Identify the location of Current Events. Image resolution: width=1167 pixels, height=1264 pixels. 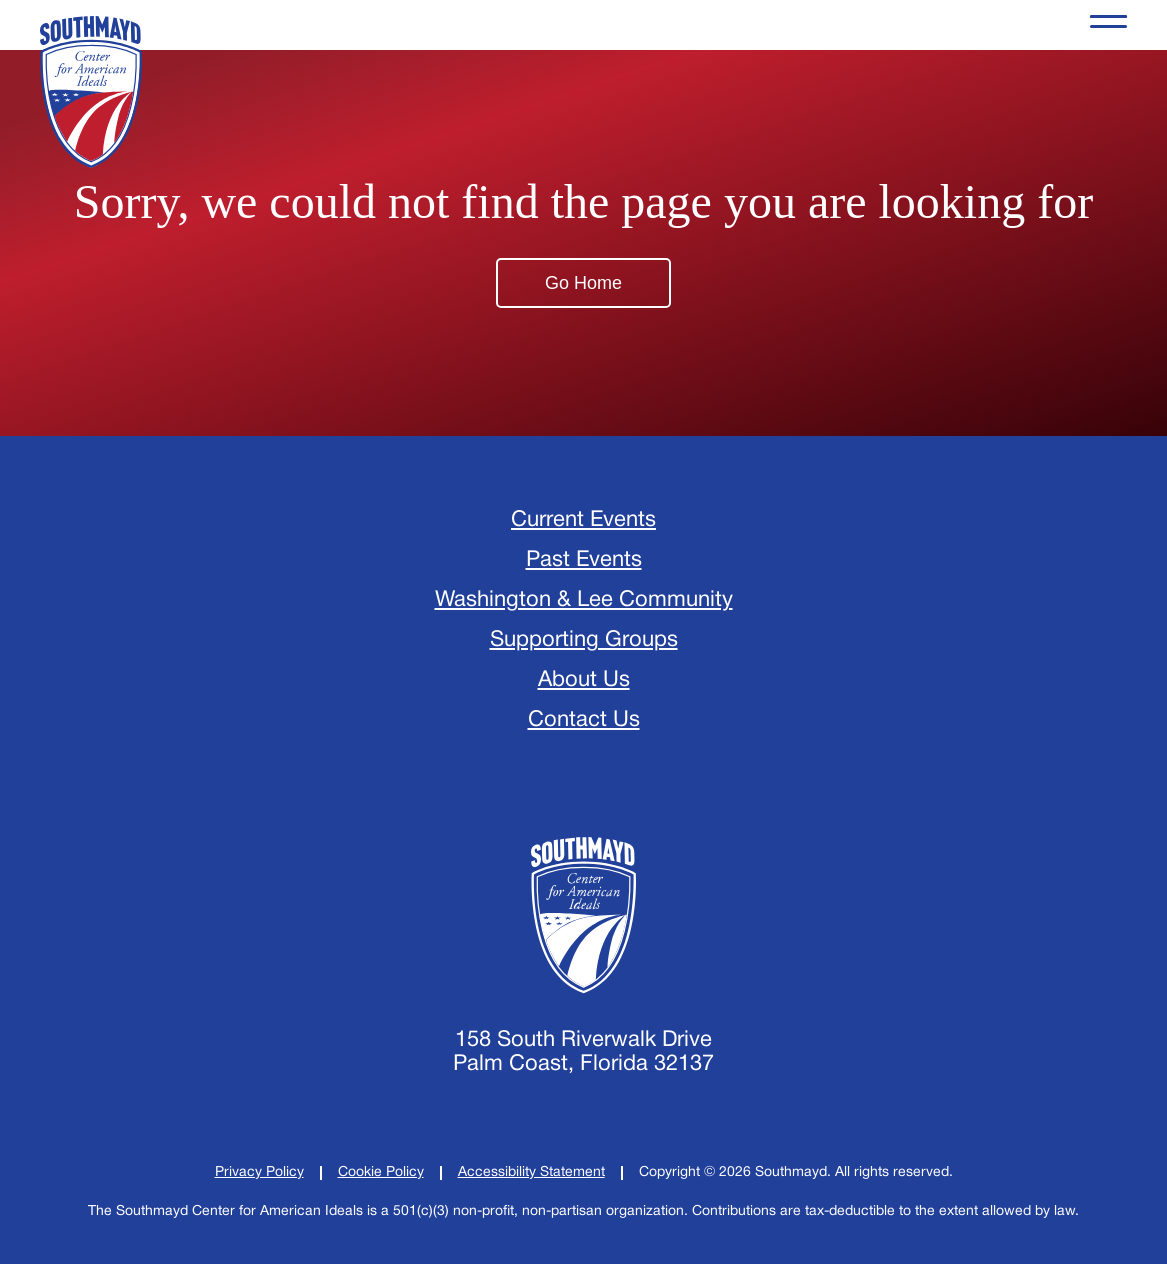
(583, 520).